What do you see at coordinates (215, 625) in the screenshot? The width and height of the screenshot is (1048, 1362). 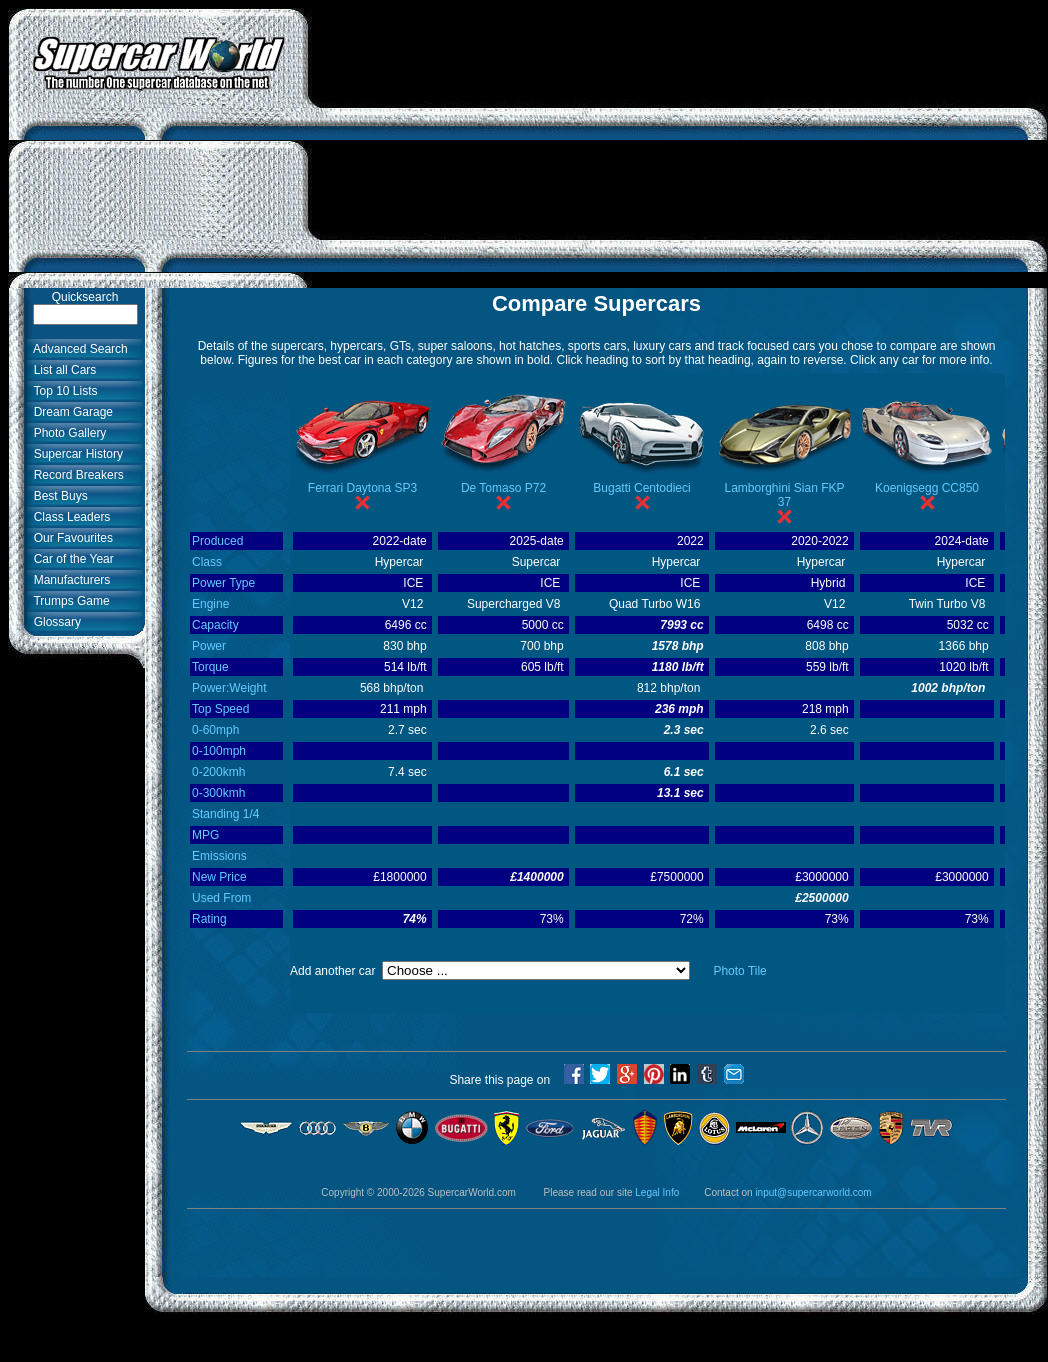 I see `Capacity` at bounding box center [215, 625].